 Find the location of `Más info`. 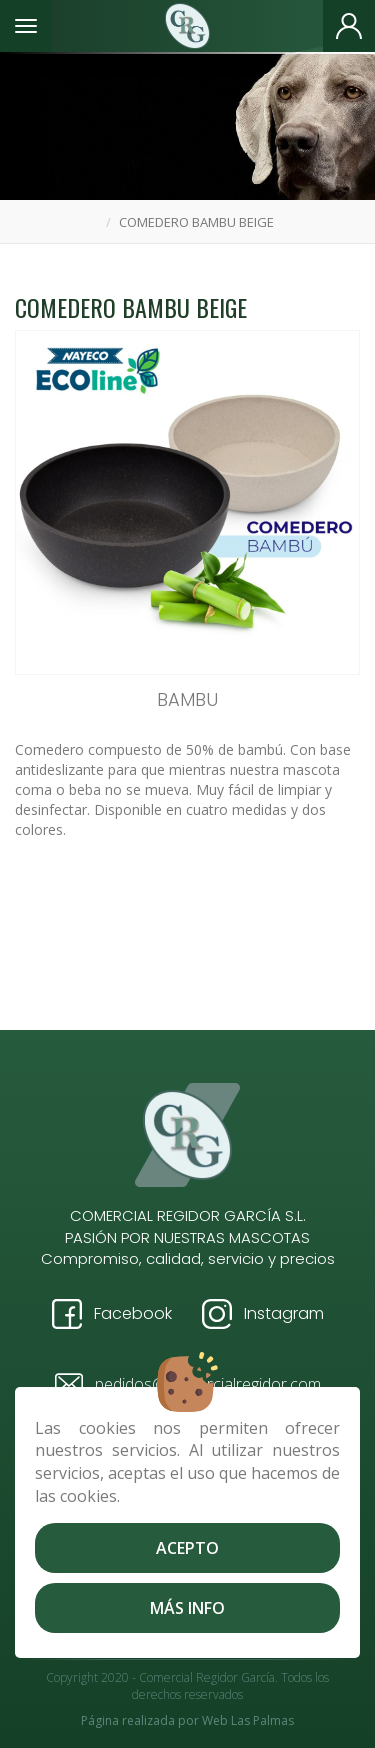

Más info is located at coordinates (187, 1608).